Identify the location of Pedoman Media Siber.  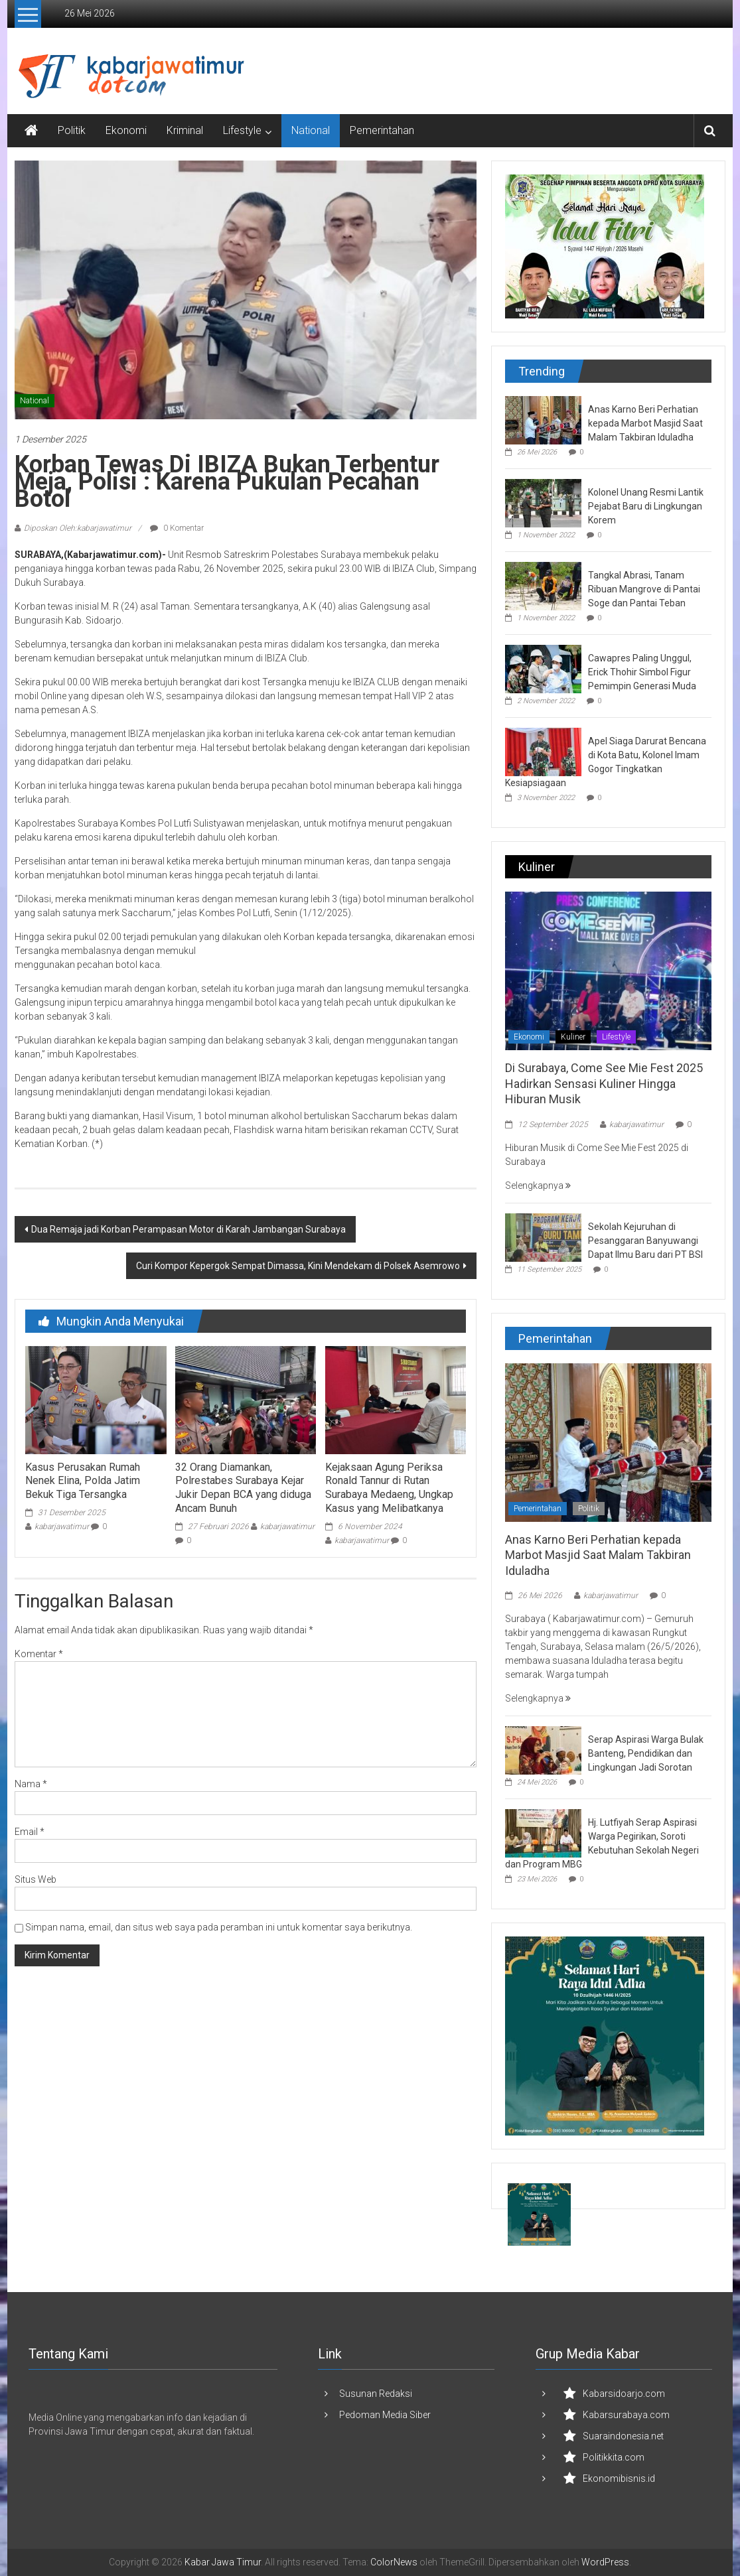
(385, 2414).